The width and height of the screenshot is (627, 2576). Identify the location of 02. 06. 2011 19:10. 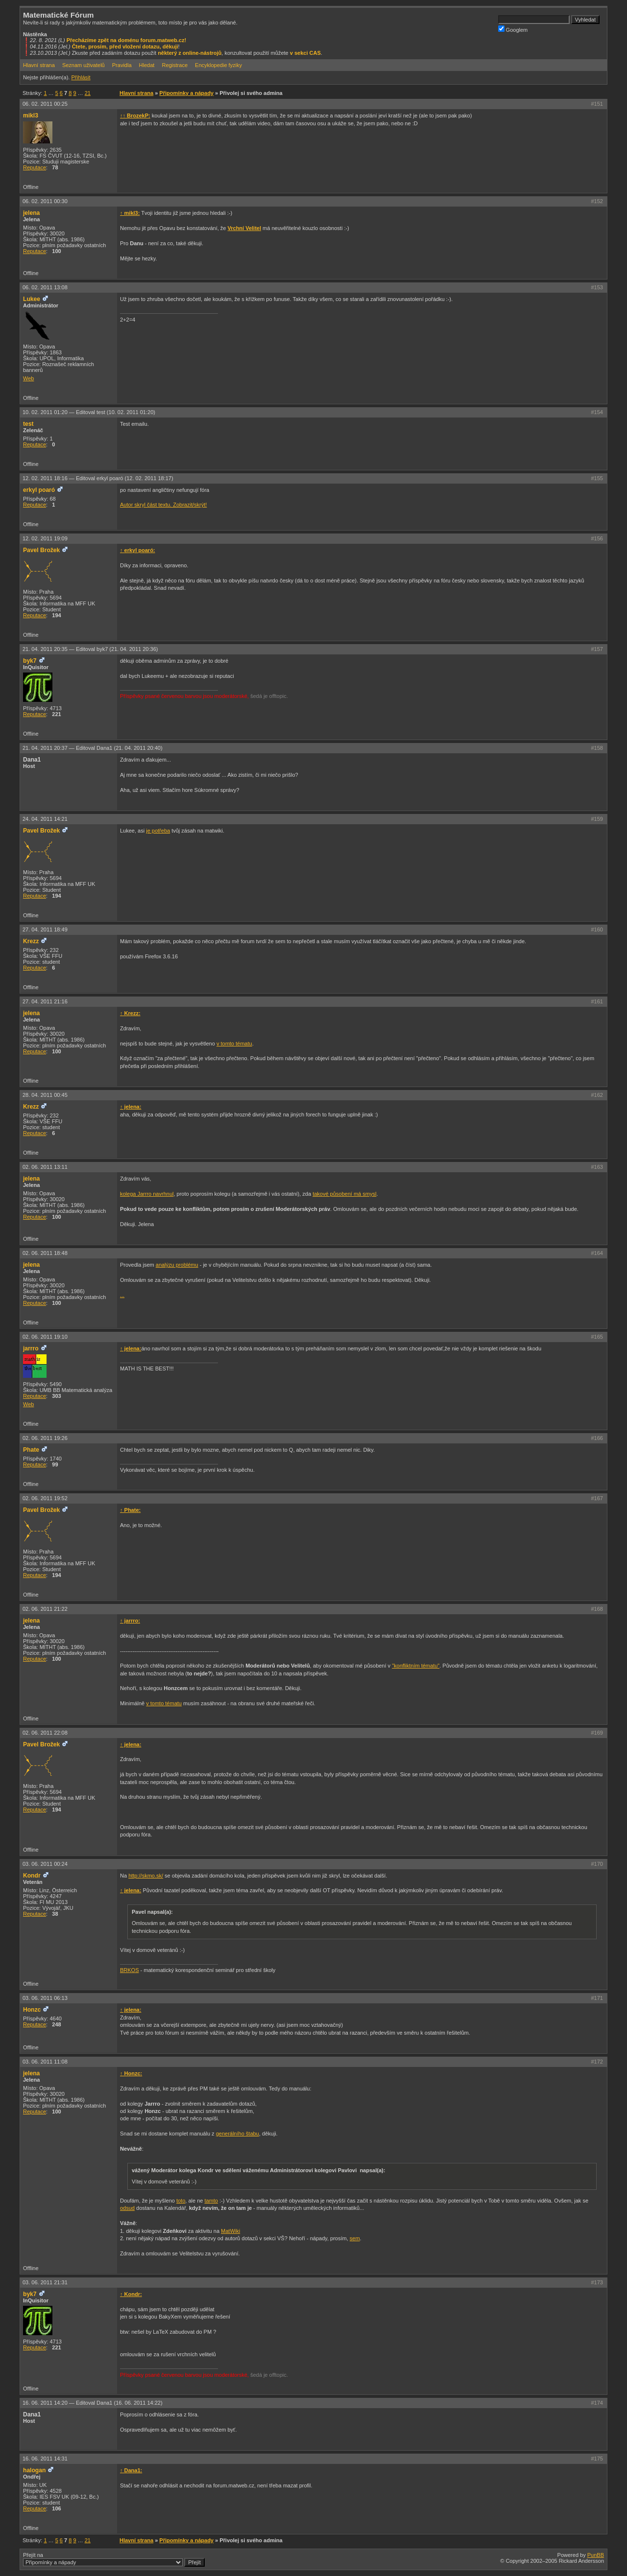
(45, 1337).